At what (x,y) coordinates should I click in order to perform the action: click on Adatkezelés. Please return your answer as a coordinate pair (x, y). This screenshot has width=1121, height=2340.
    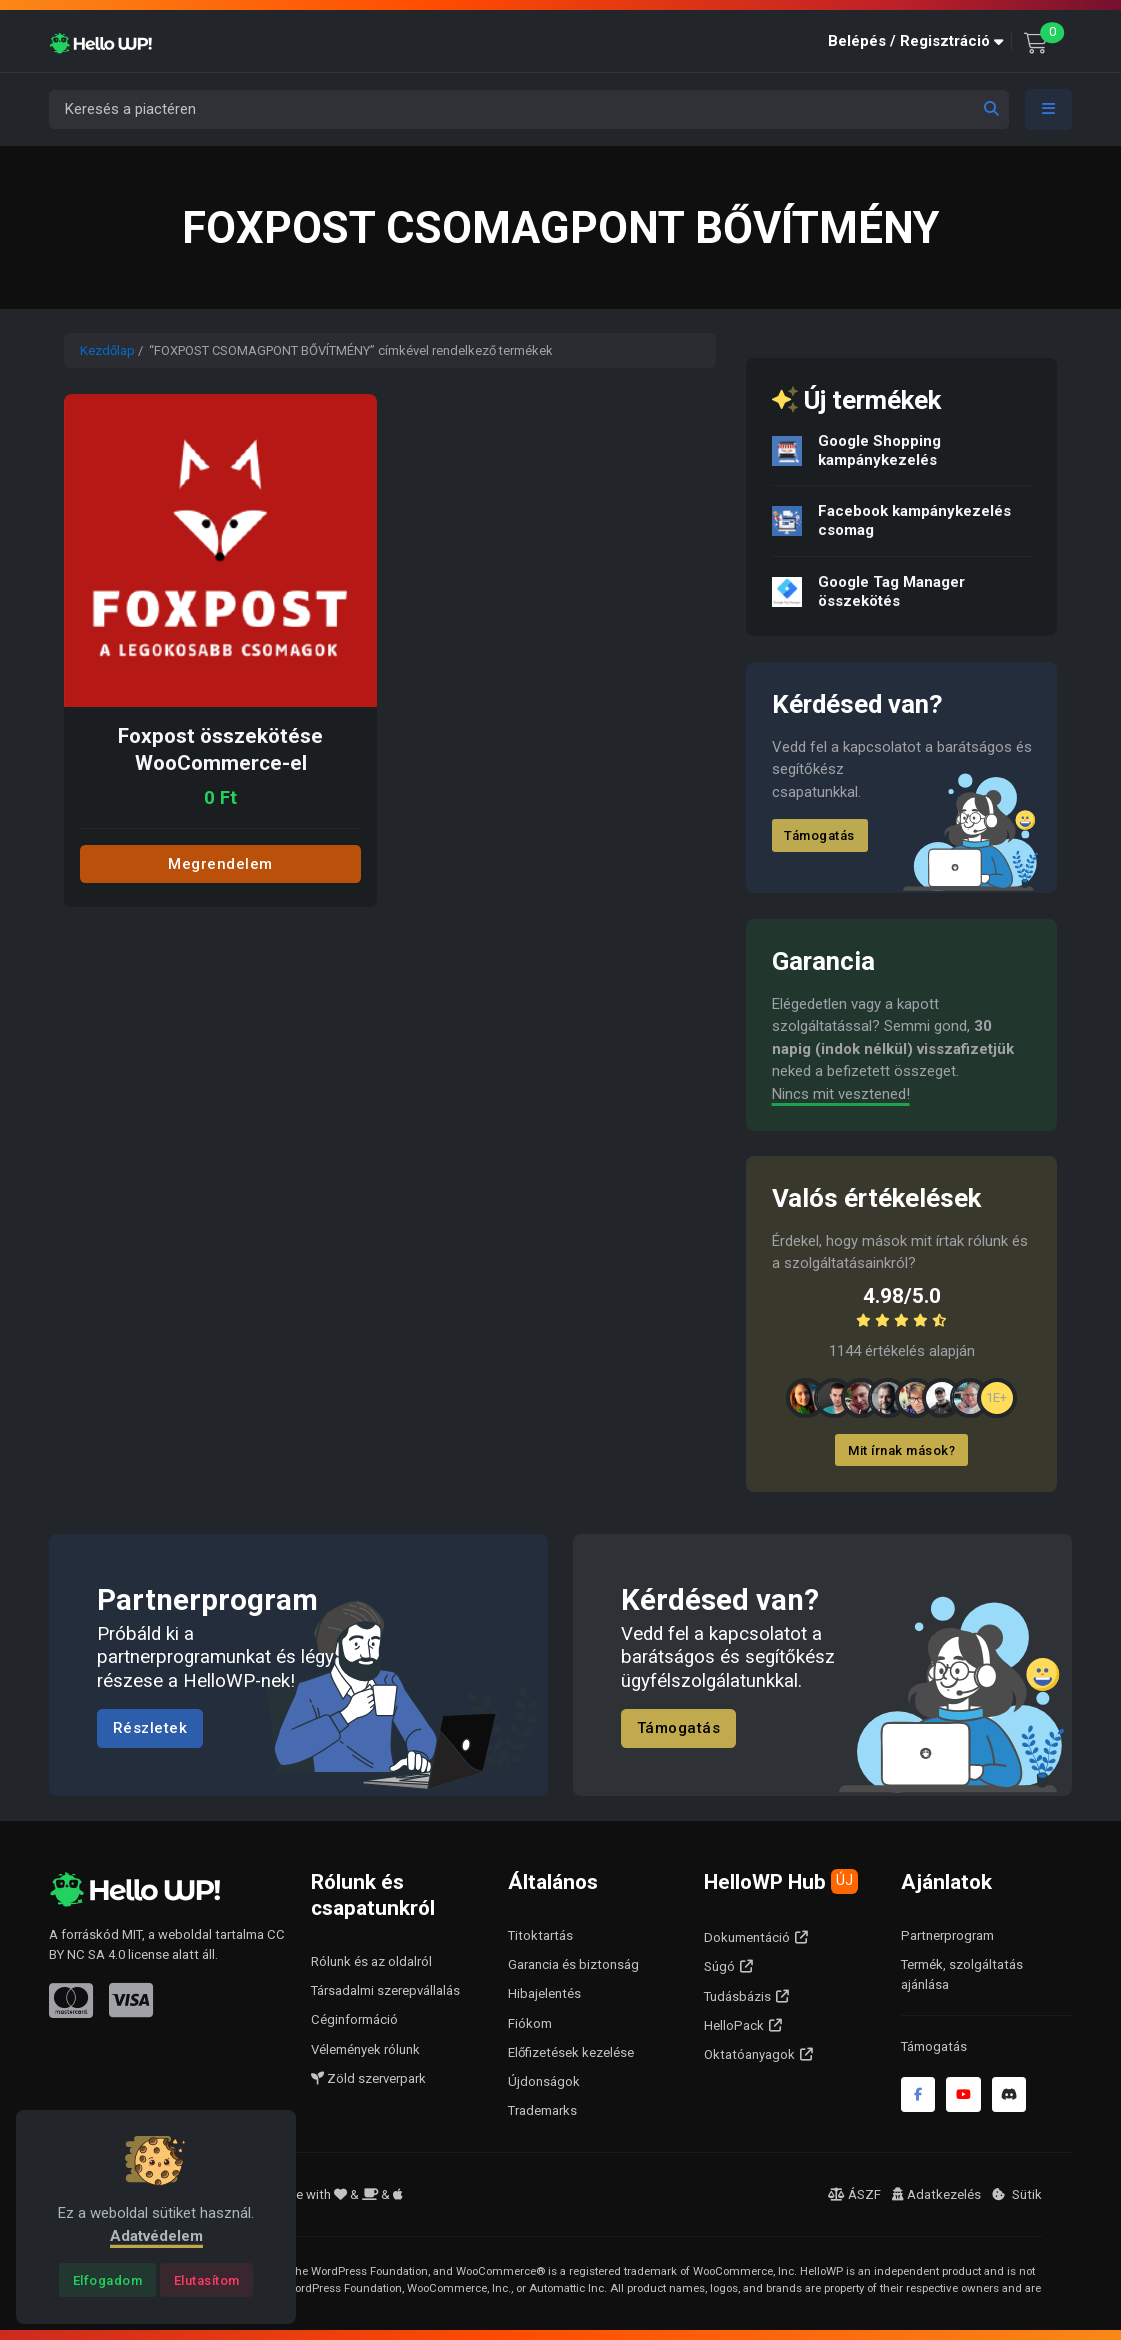
    Looking at the image, I should click on (936, 2194).